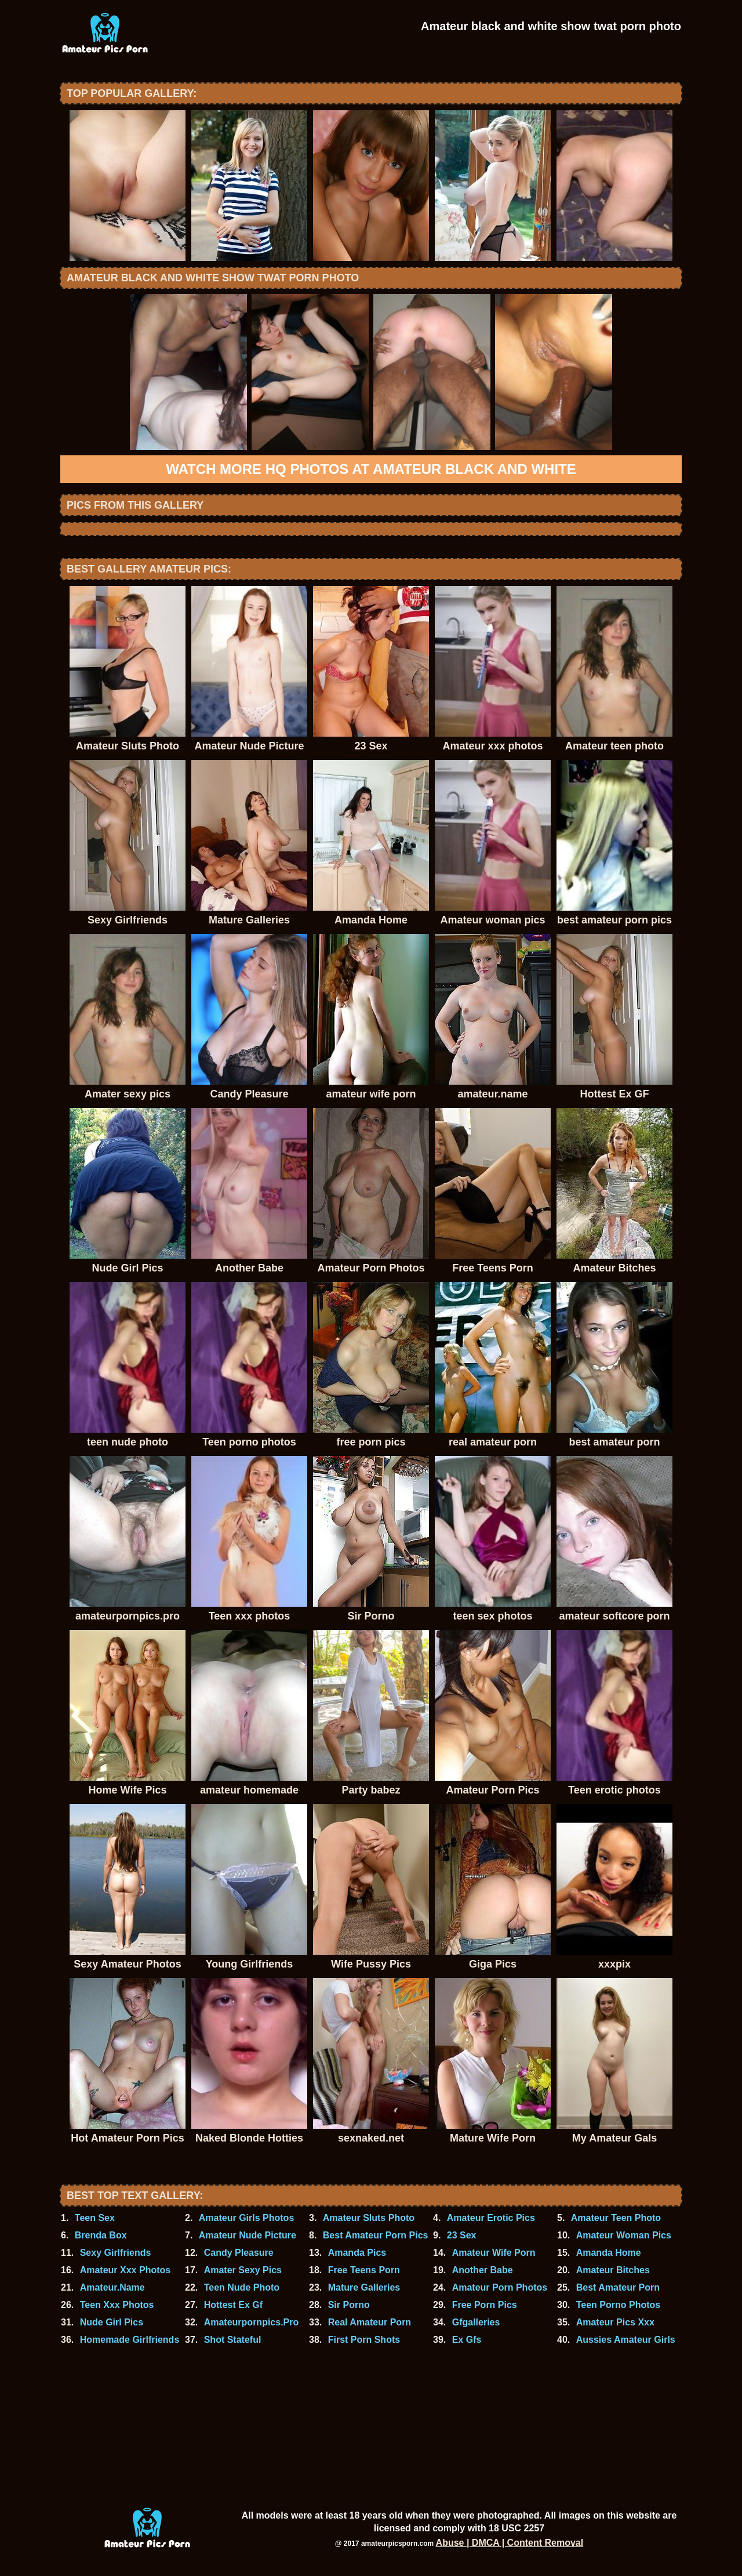  What do you see at coordinates (357, 2253) in the screenshot?
I see `Amanda Pics` at bounding box center [357, 2253].